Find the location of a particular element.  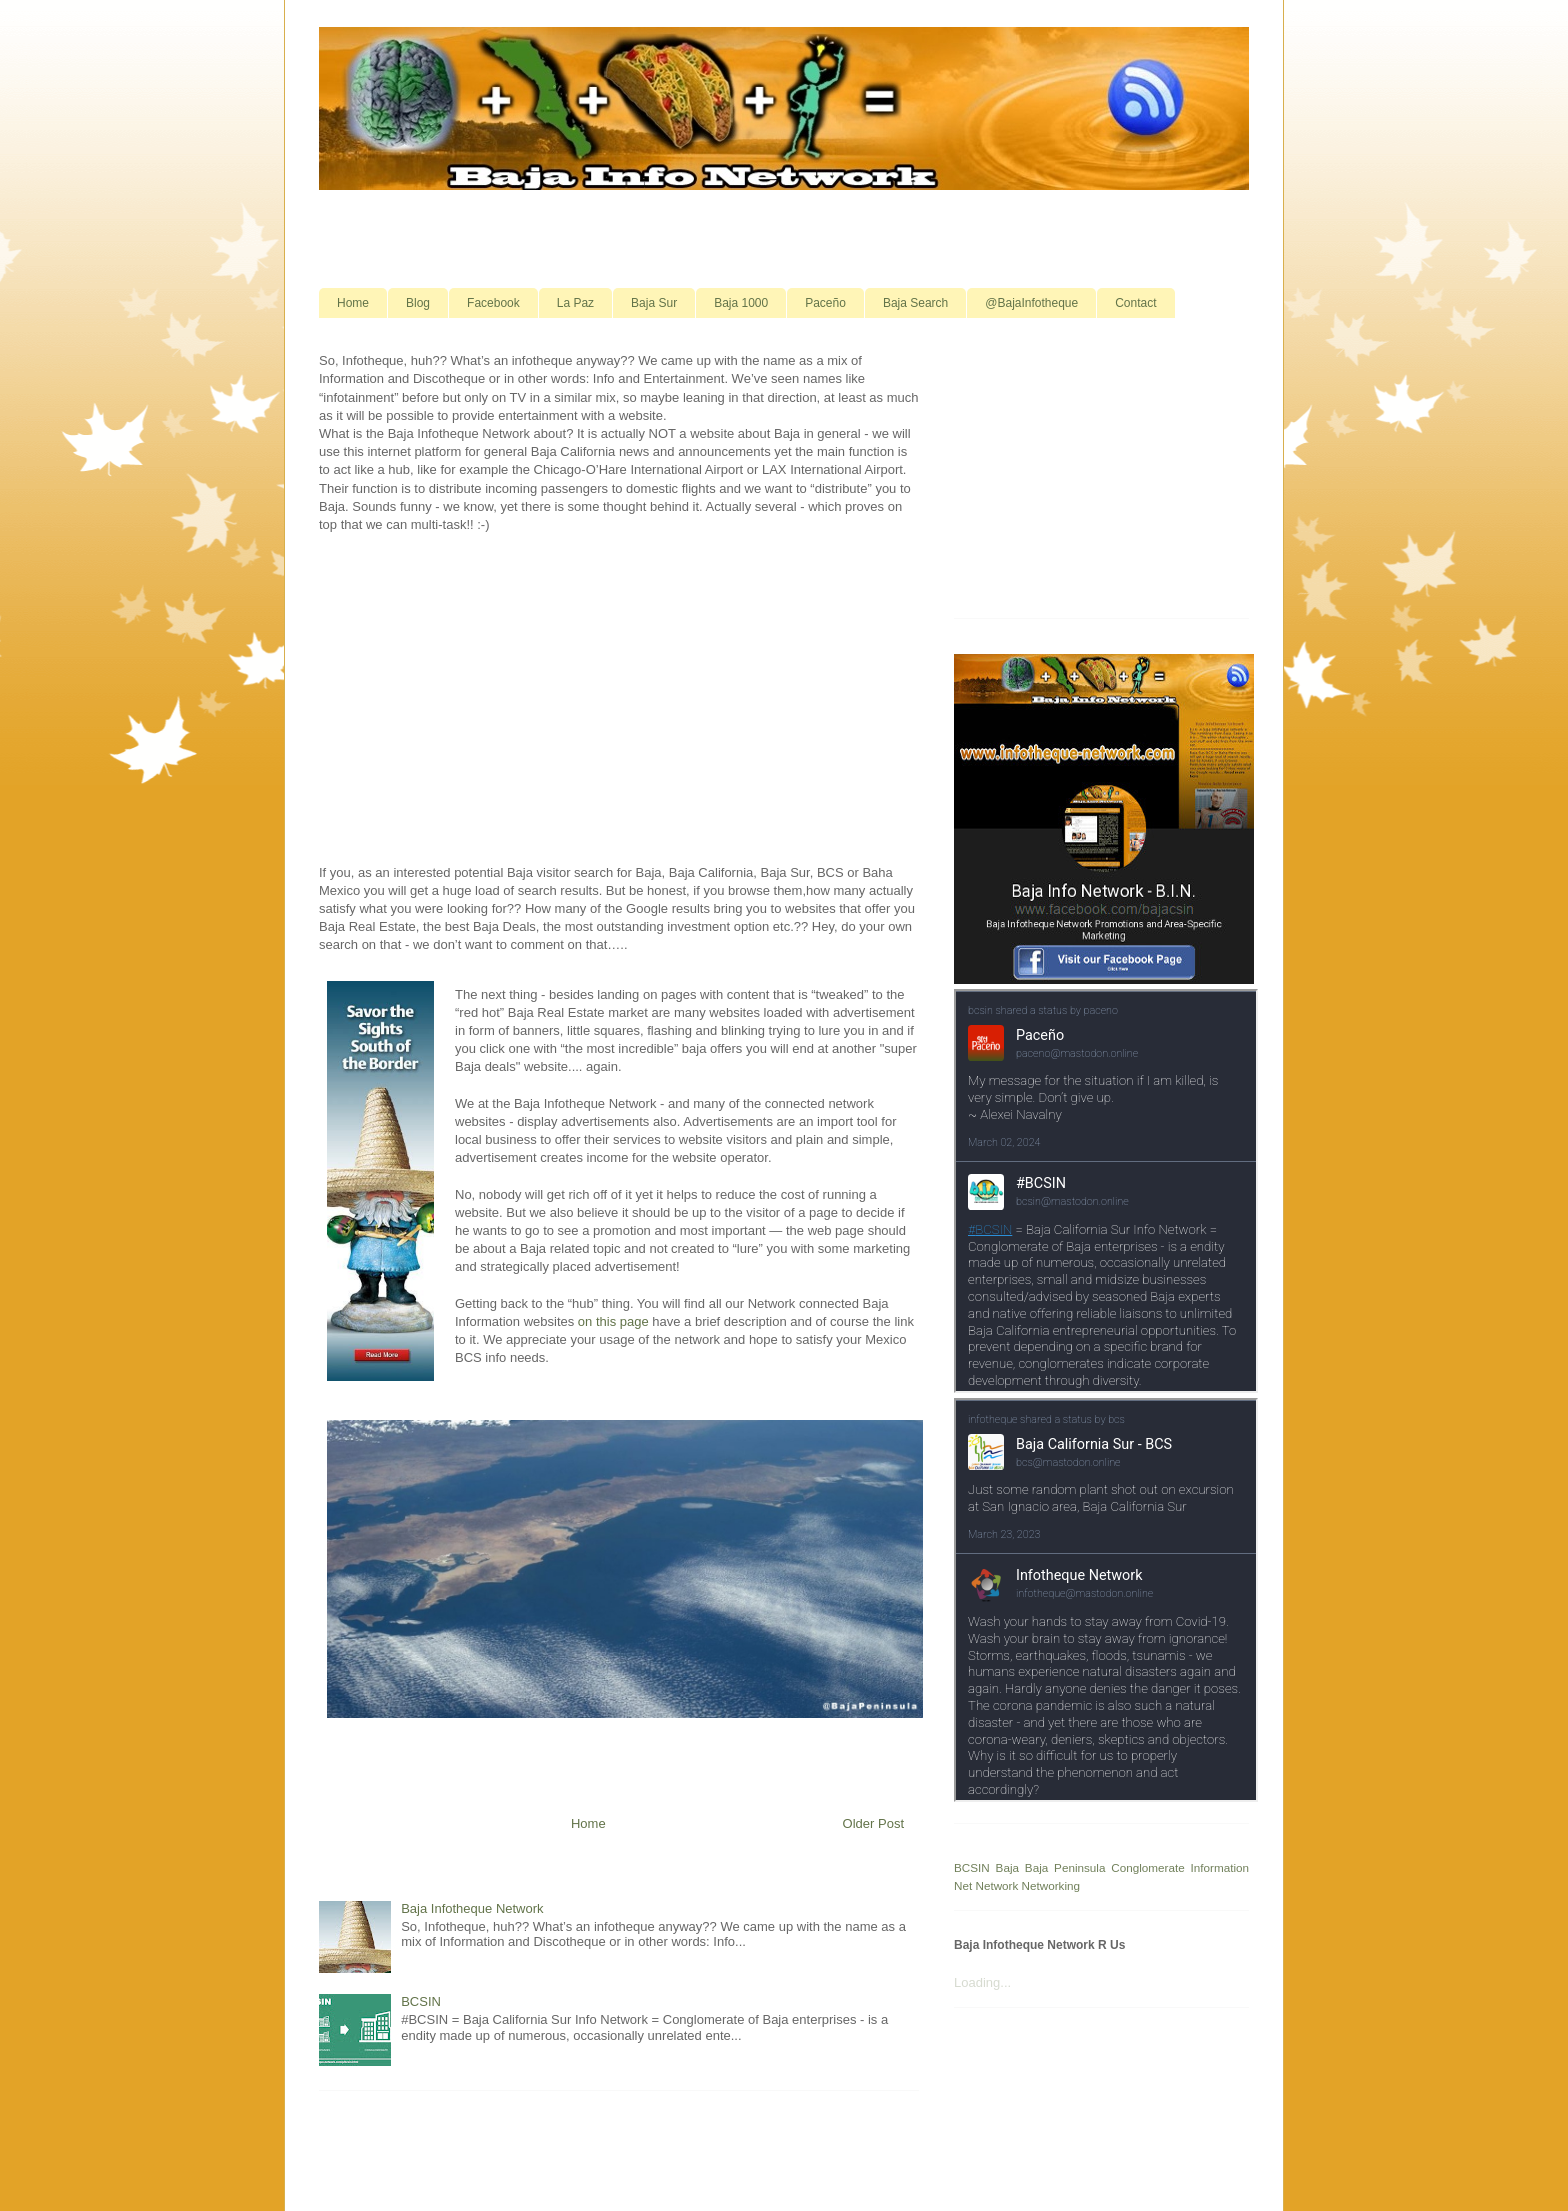

on this page is located at coordinates (613, 1321).